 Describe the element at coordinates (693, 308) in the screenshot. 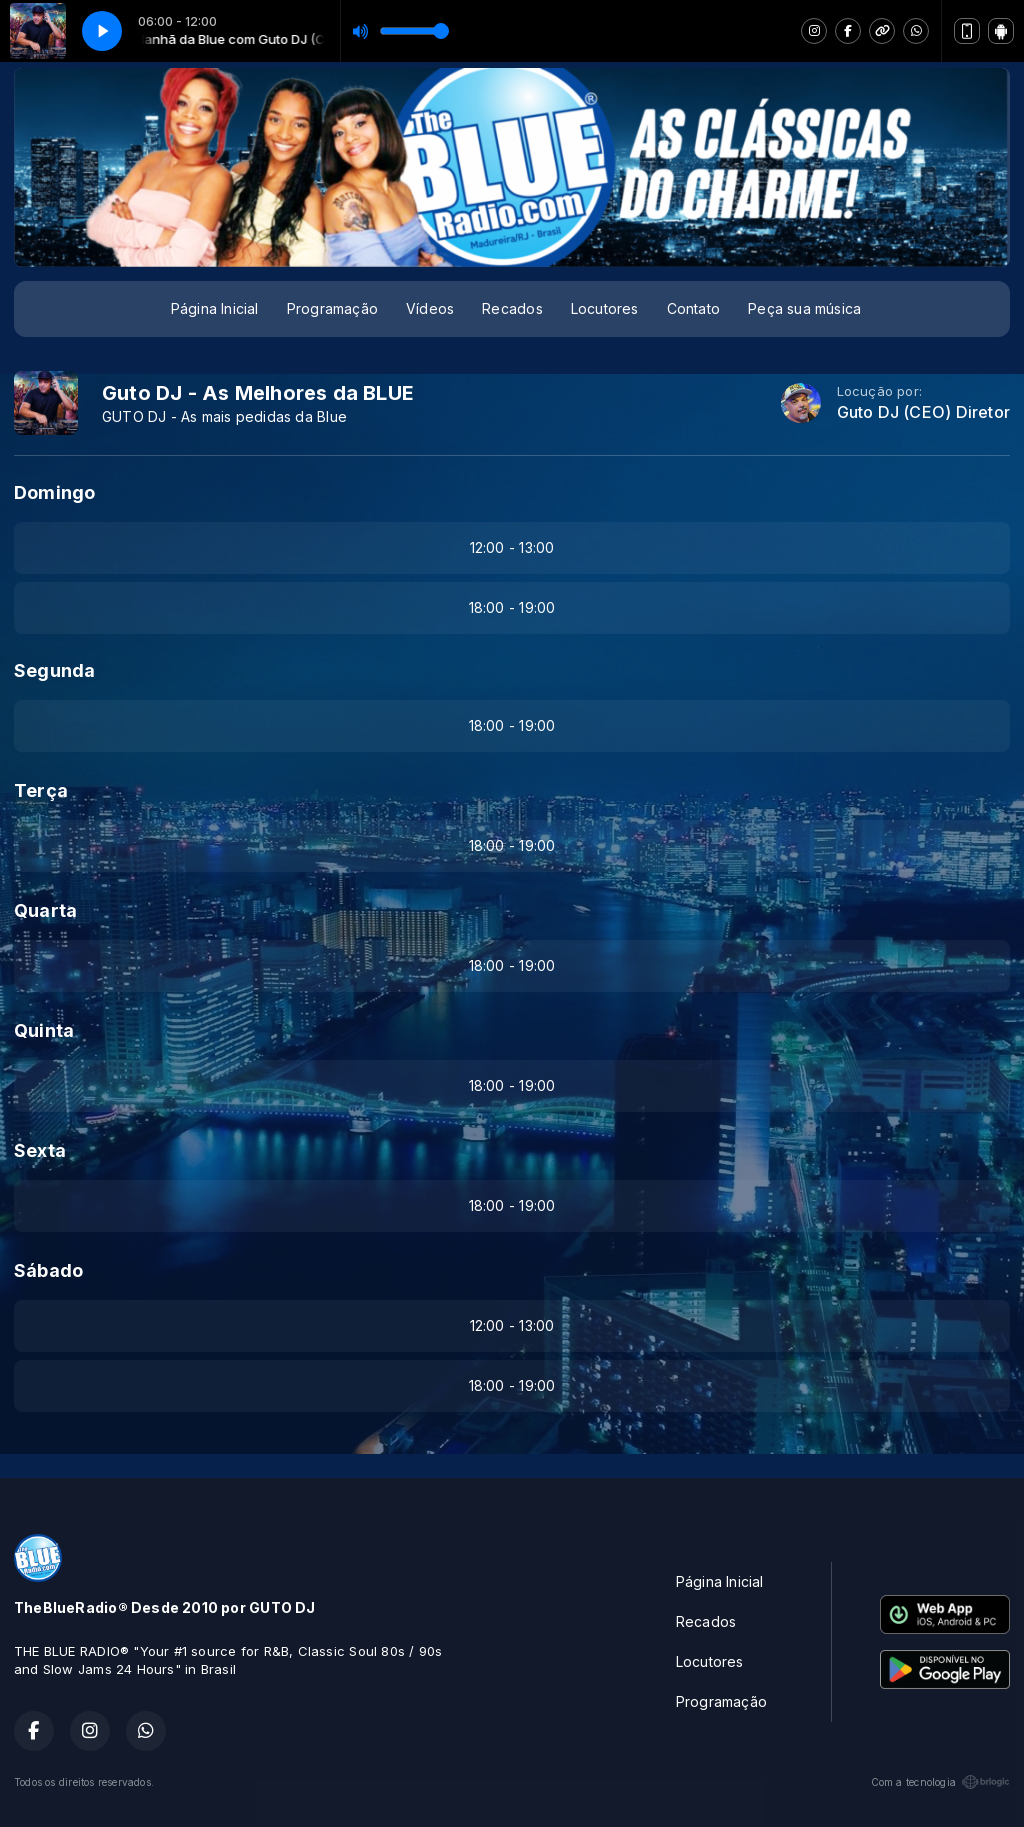

I see `Contato` at that location.